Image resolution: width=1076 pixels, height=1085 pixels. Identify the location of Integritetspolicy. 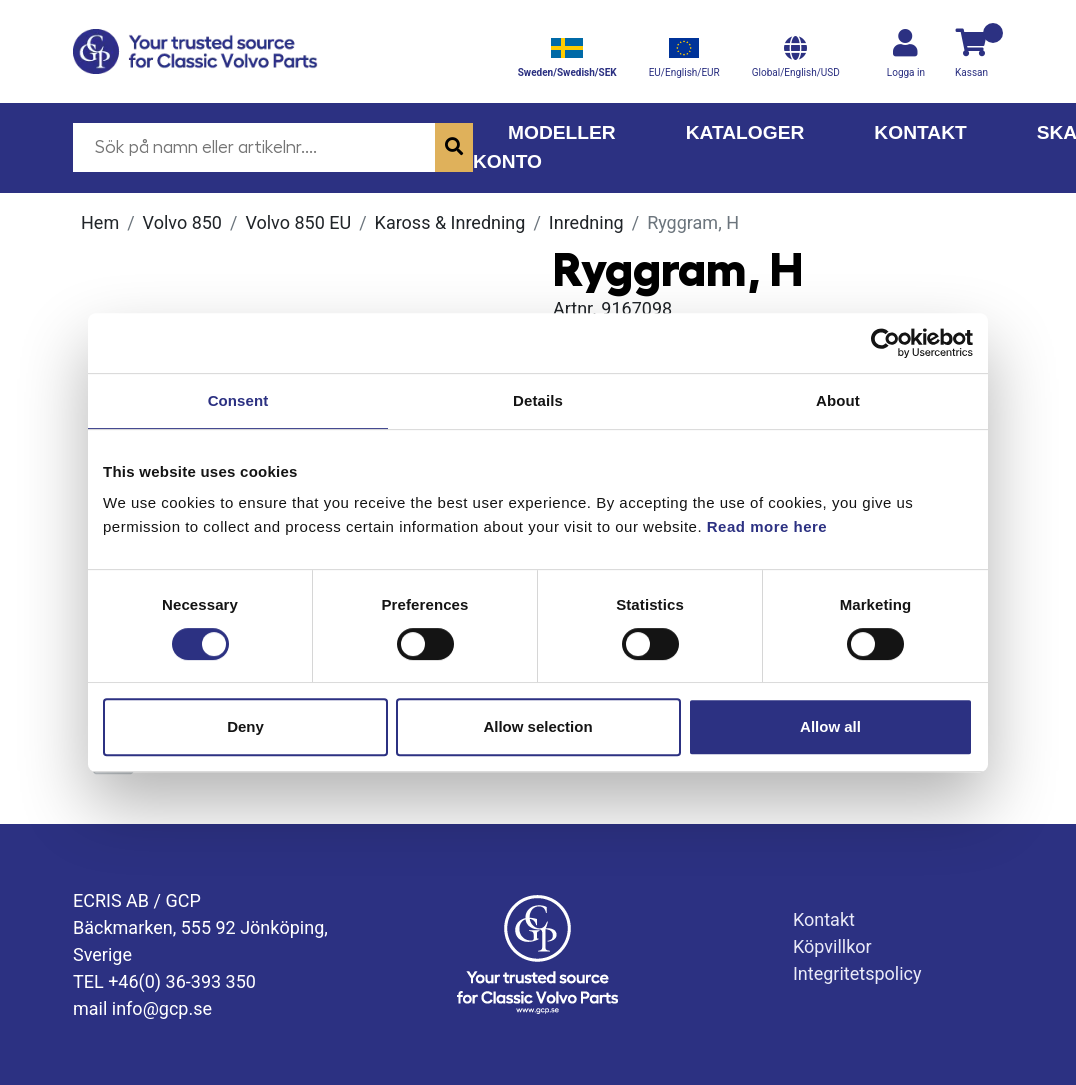
(857, 973).